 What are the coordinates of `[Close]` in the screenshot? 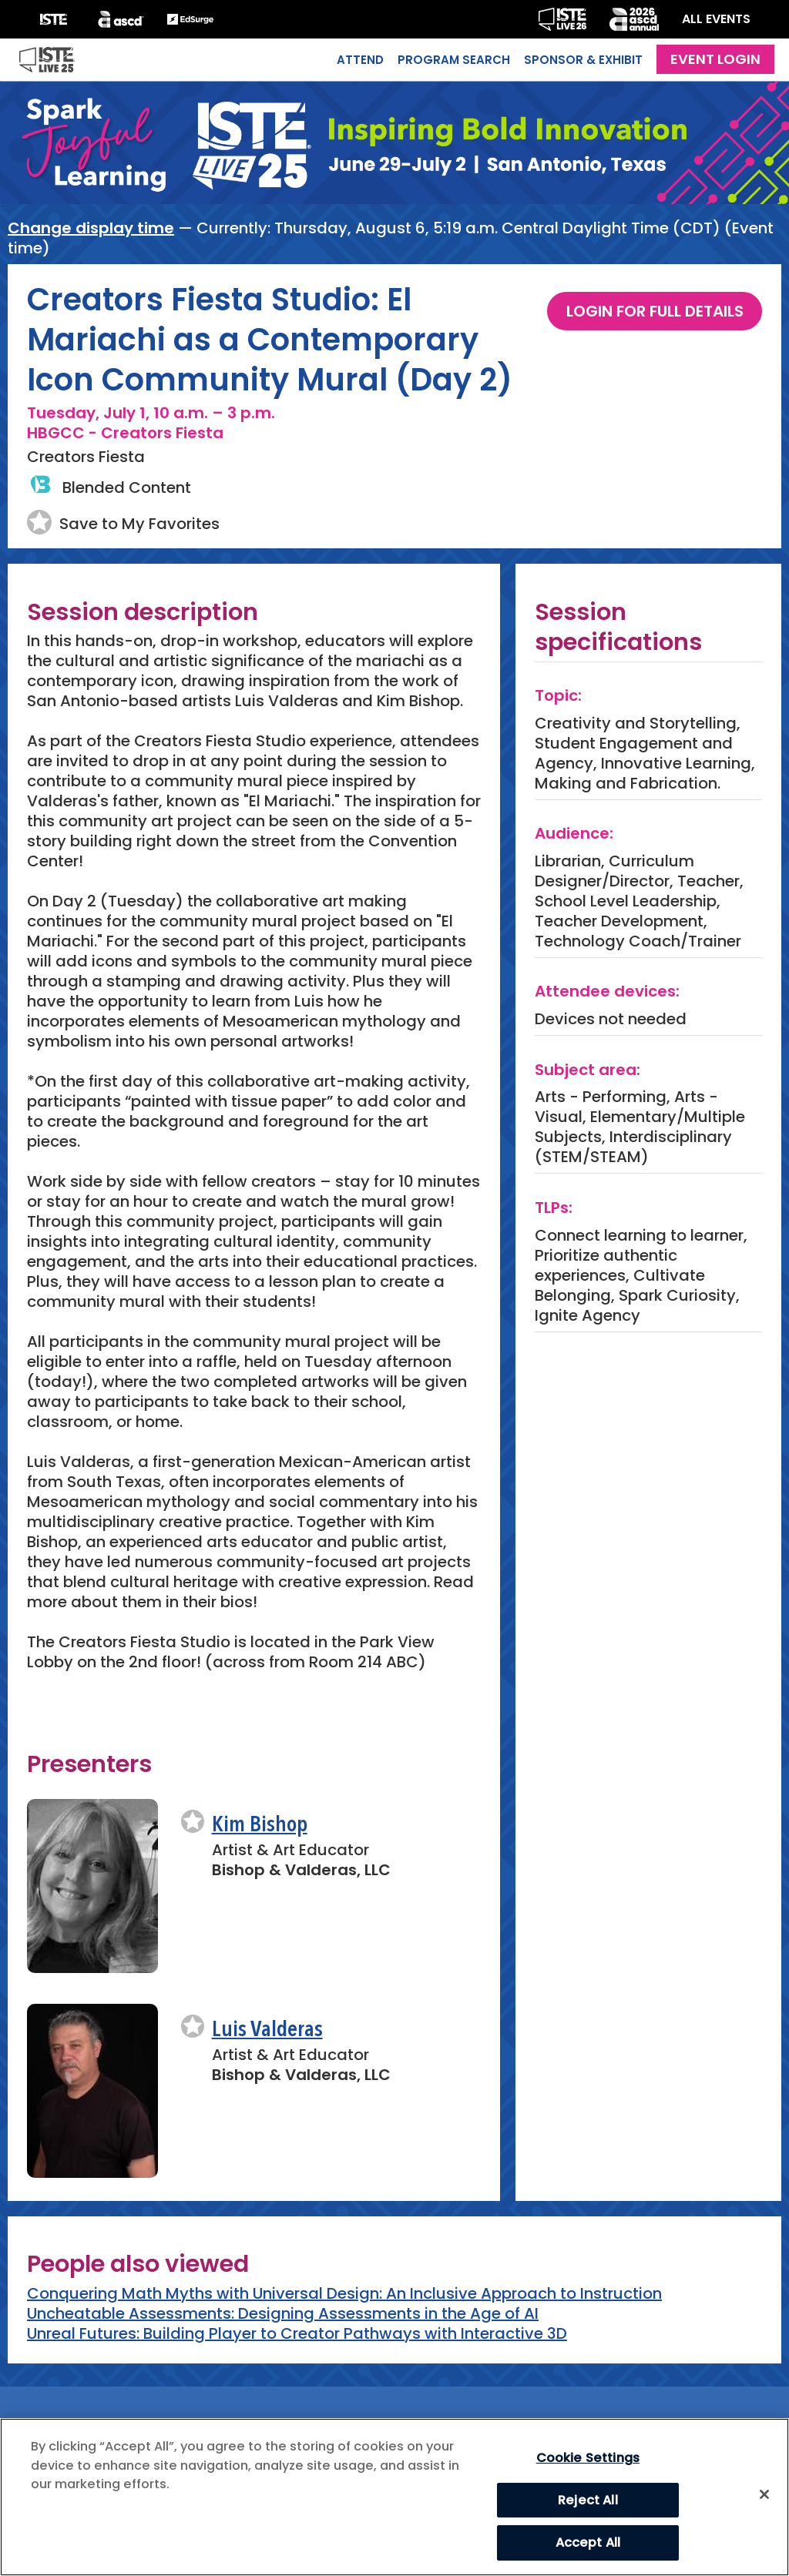 It's located at (764, 2494).